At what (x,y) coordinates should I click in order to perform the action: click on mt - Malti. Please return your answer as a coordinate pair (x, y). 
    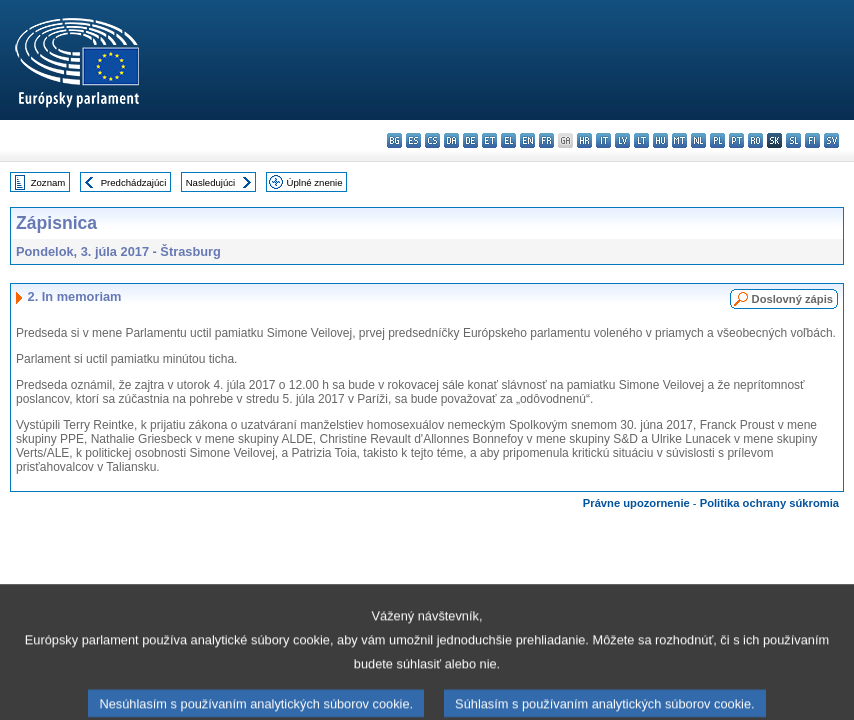
    Looking at the image, I should click on (679, 140).